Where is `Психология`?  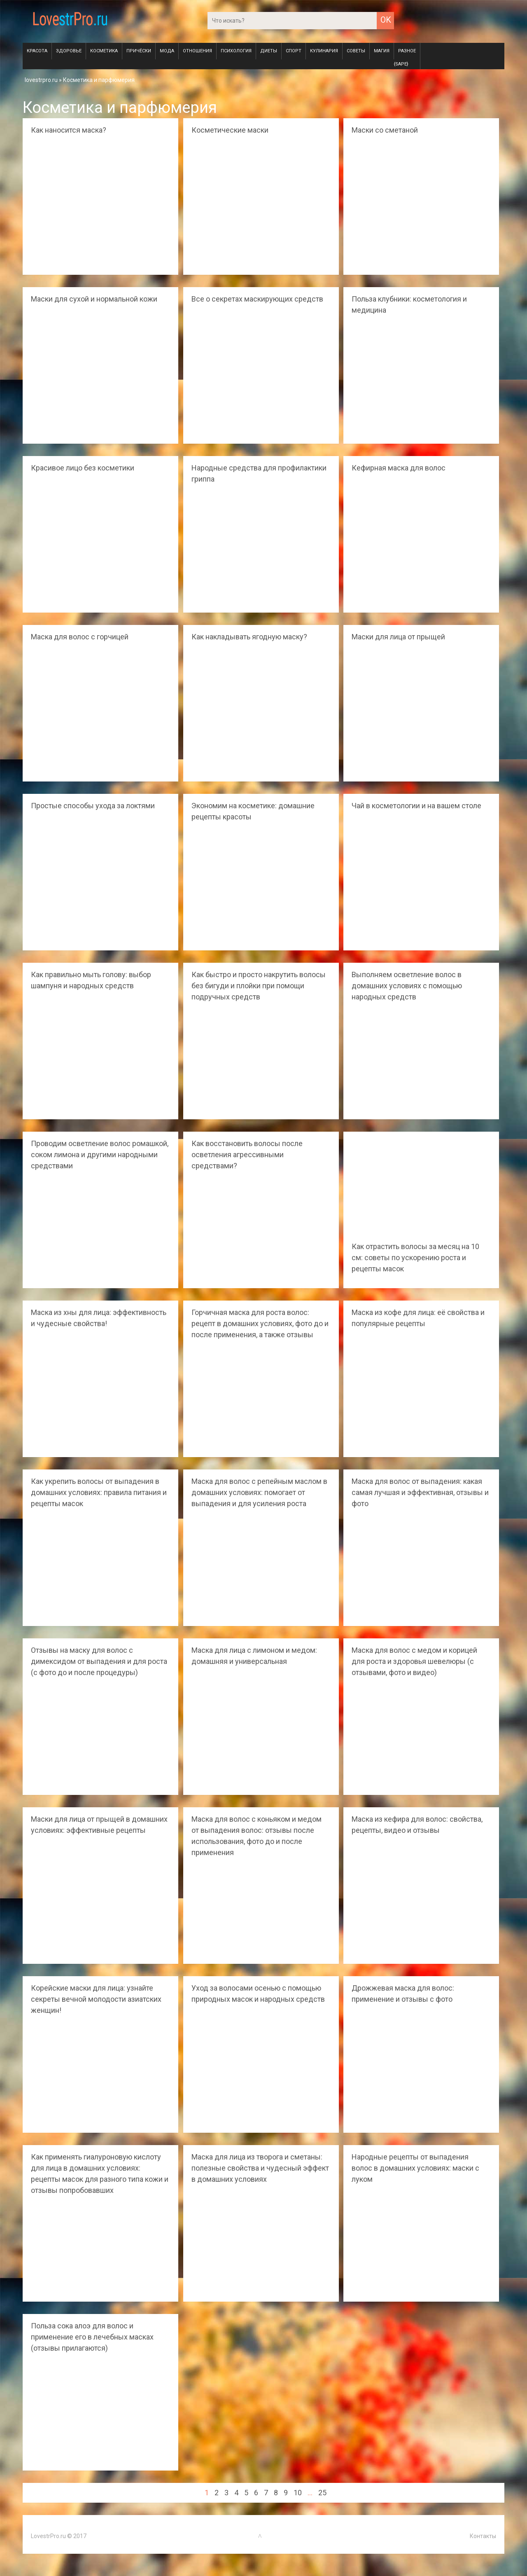 Психология is located at coordinates (236, 51).